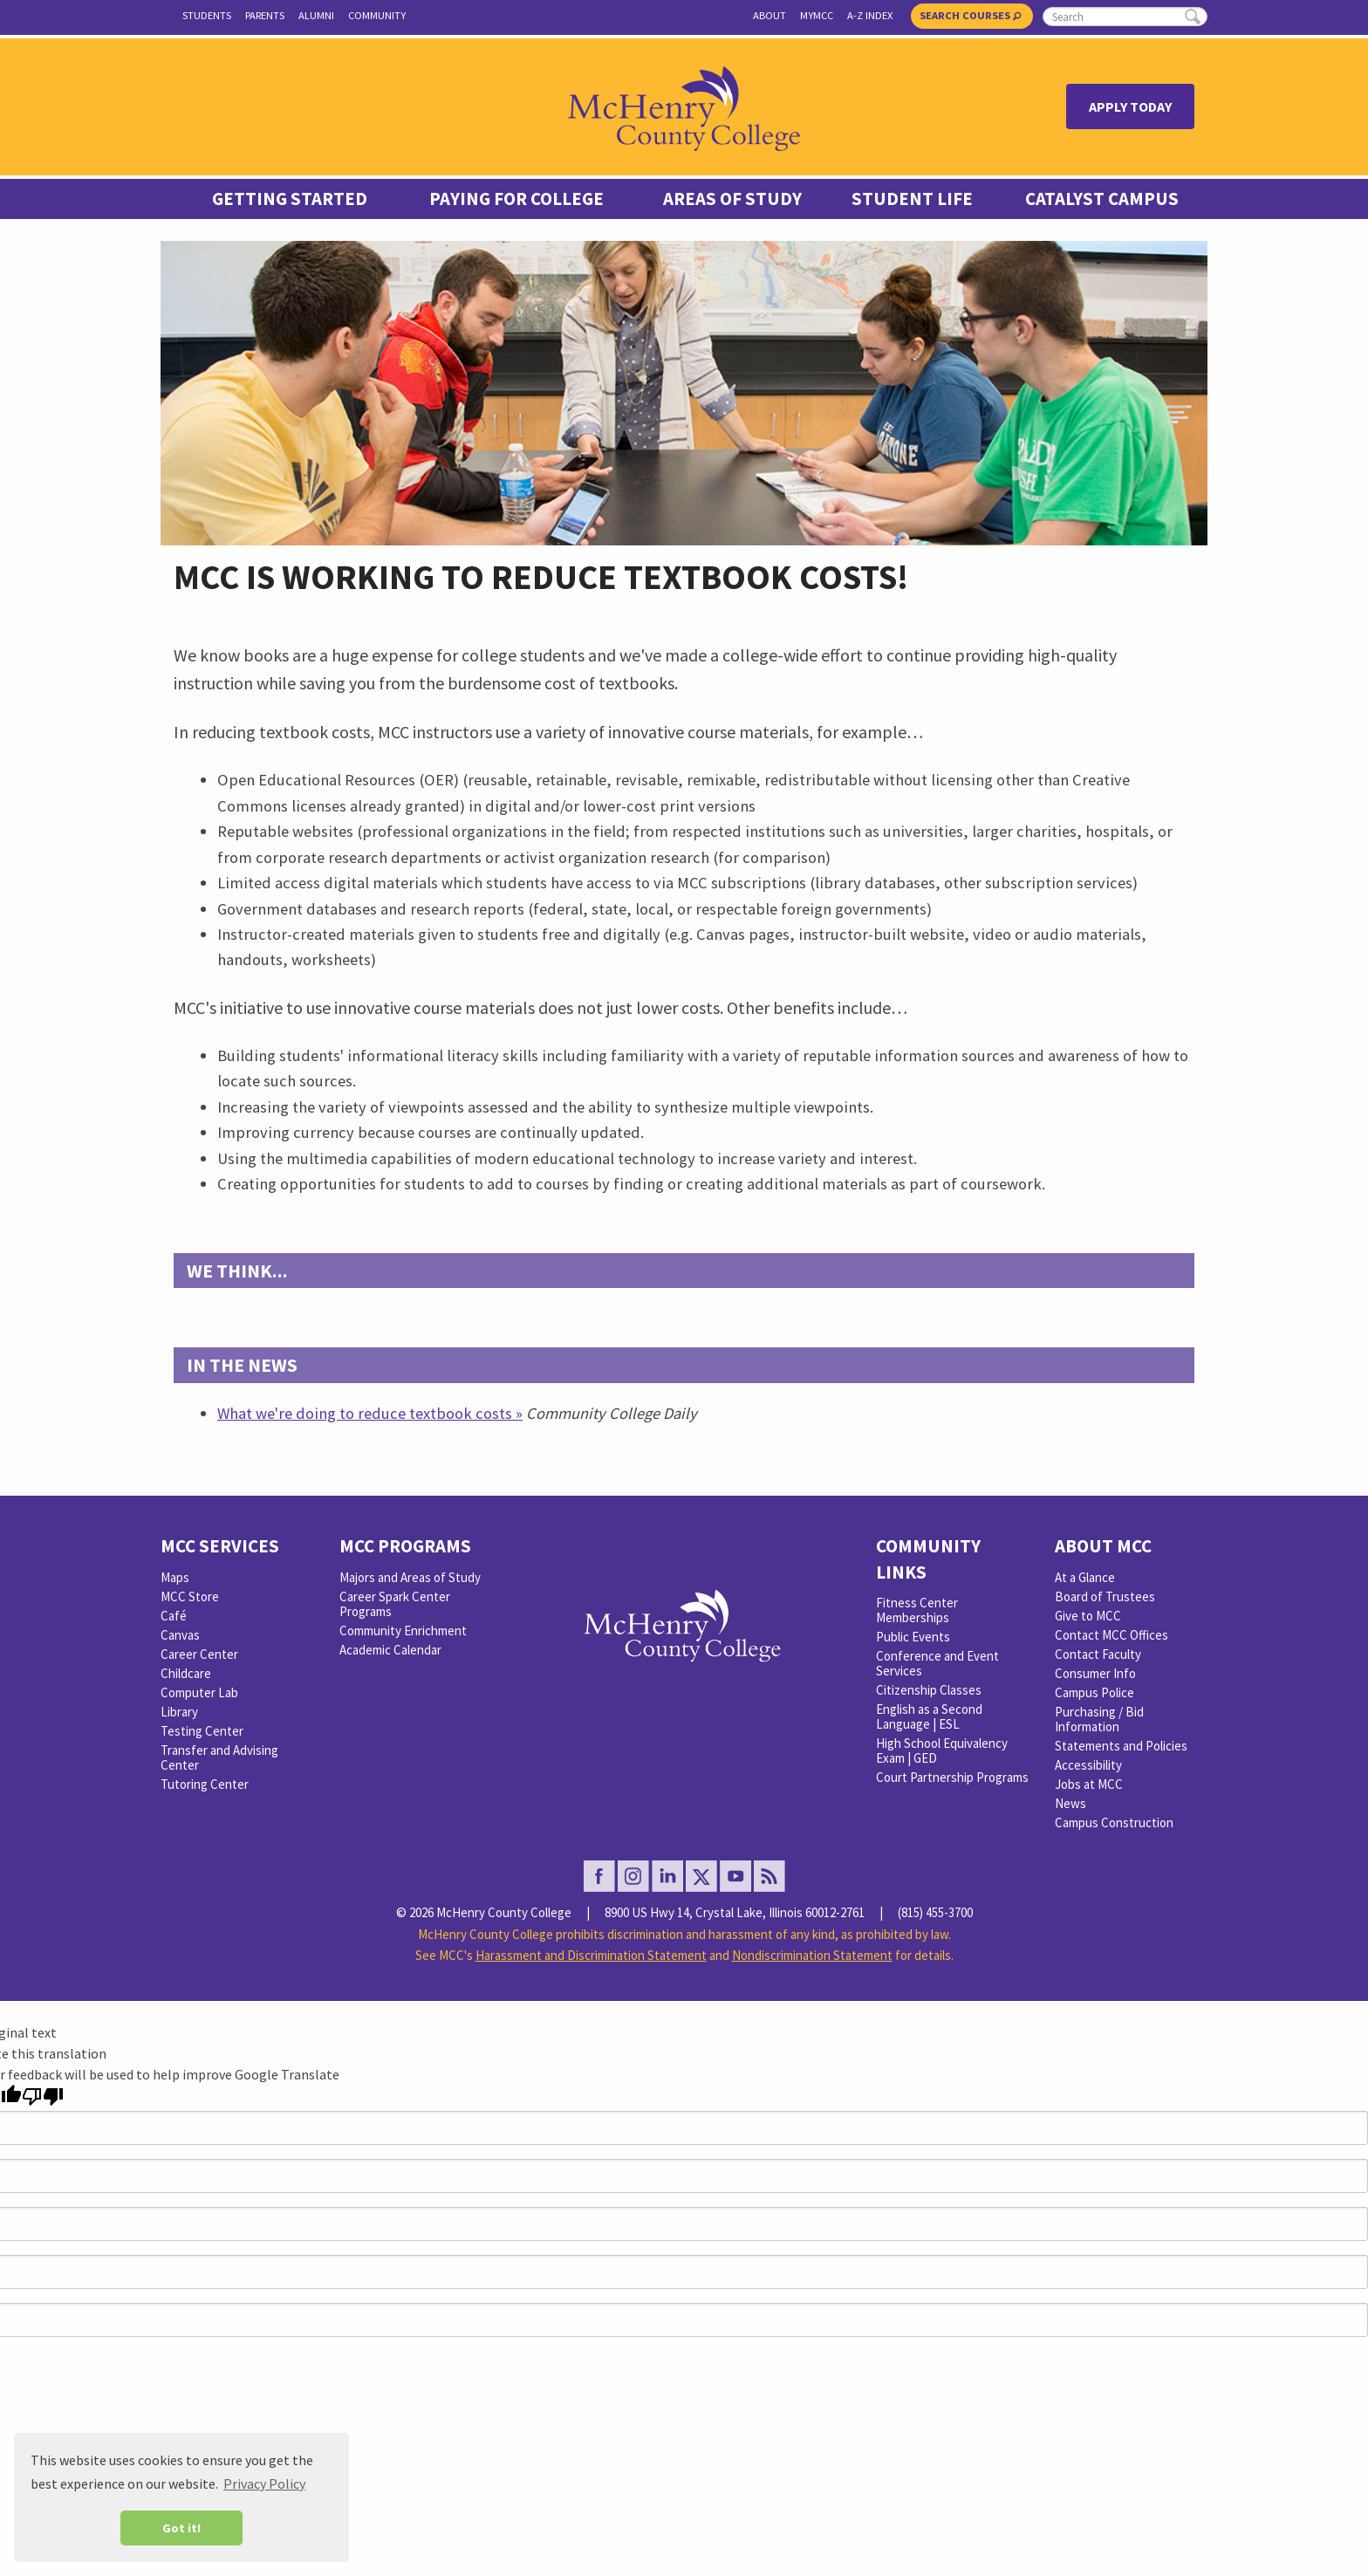 This screenshot has height=2576, width=1368. What do you see at coordinates (1105, 1596) in the screenshot?
I see `Board of Trustees` at bounding box center [1105, 1596].